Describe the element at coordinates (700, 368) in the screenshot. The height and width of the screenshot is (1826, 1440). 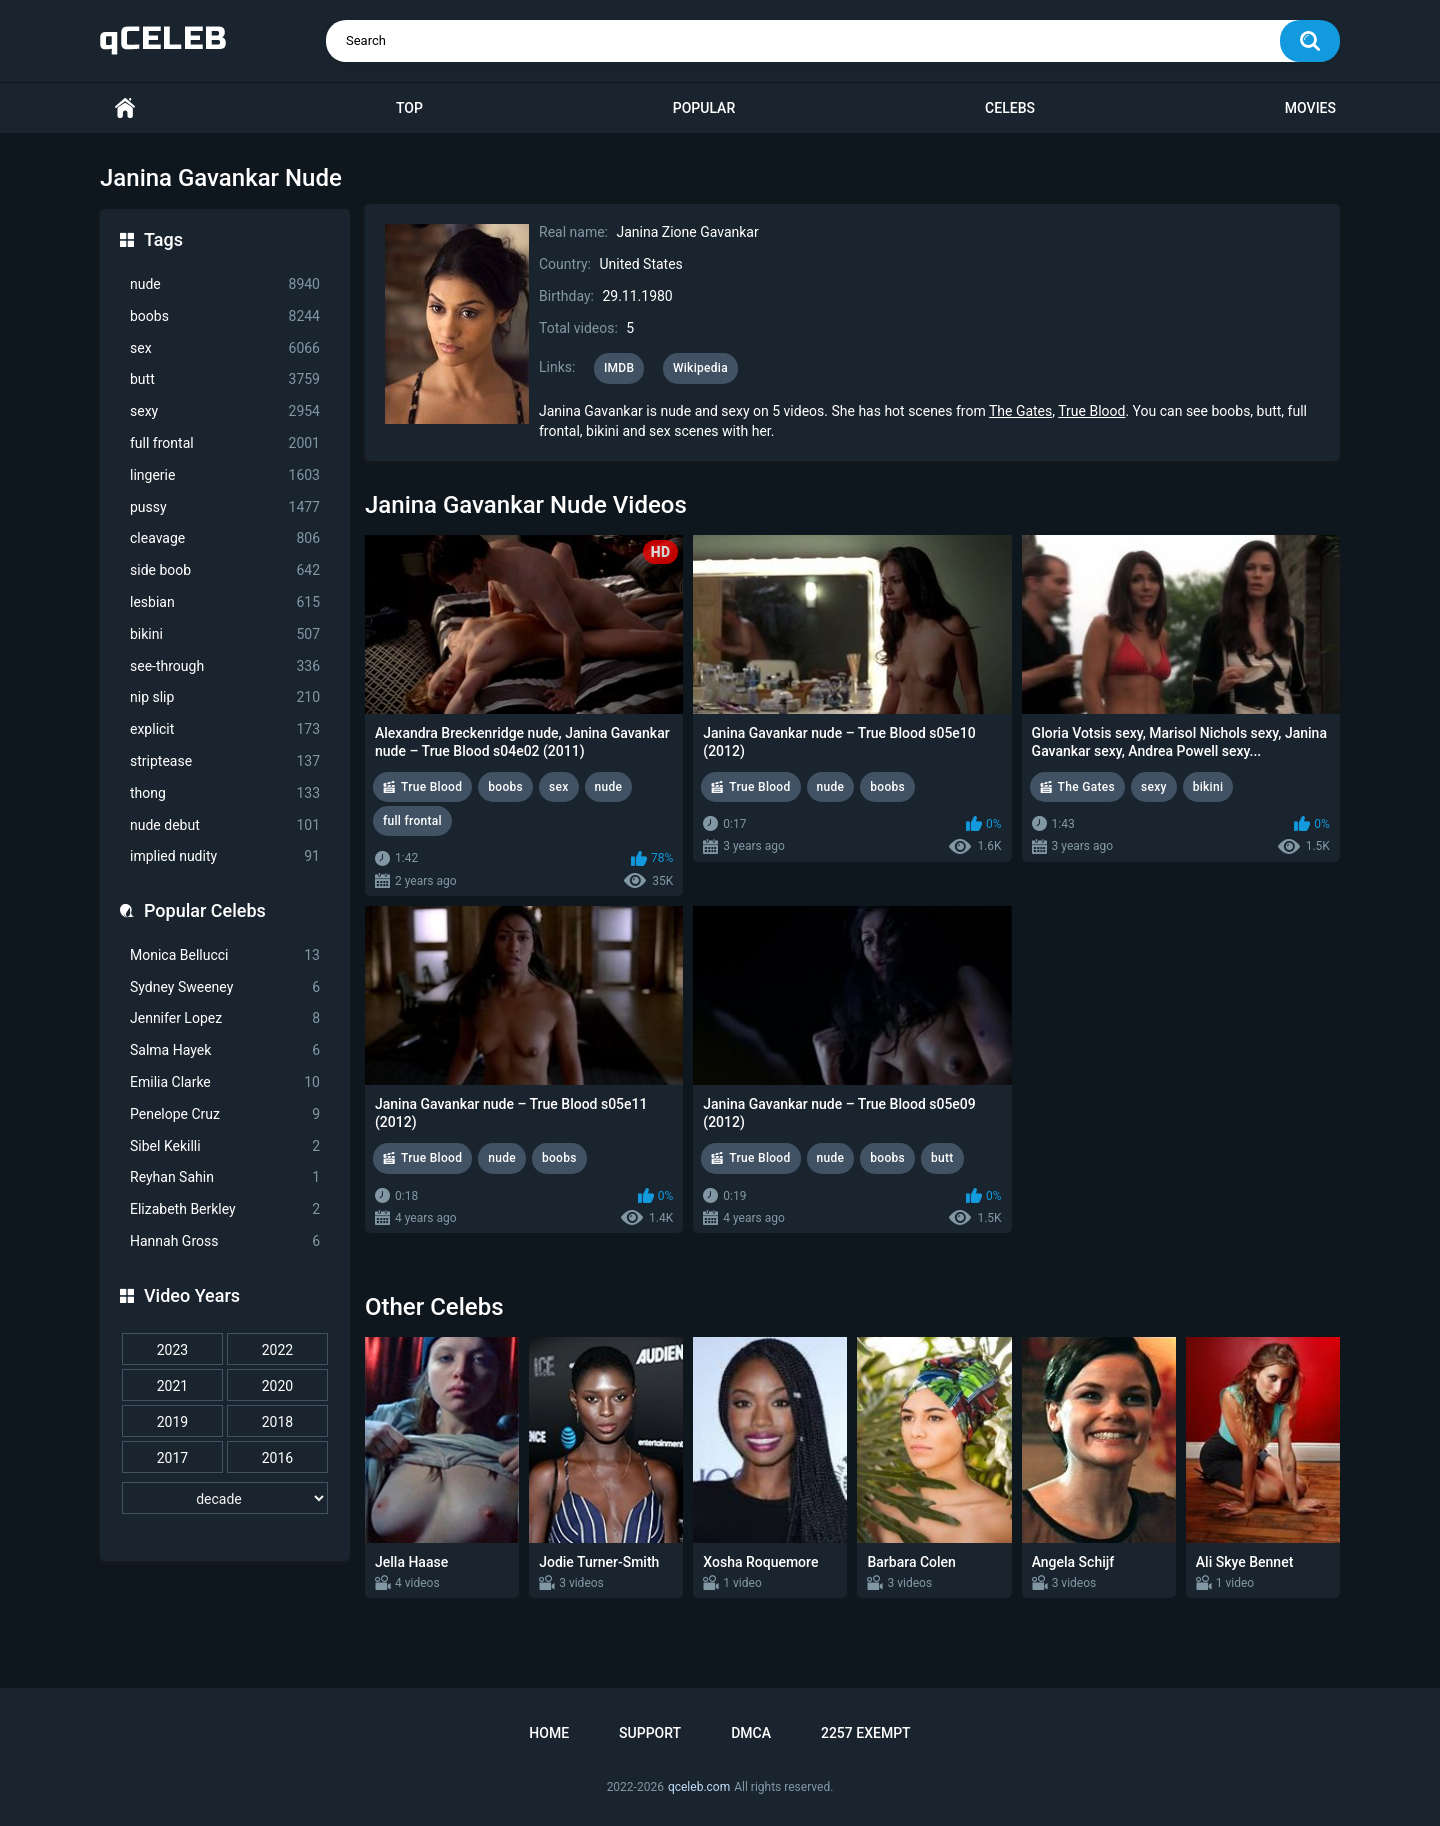
I see `Wikipedia` at that location.